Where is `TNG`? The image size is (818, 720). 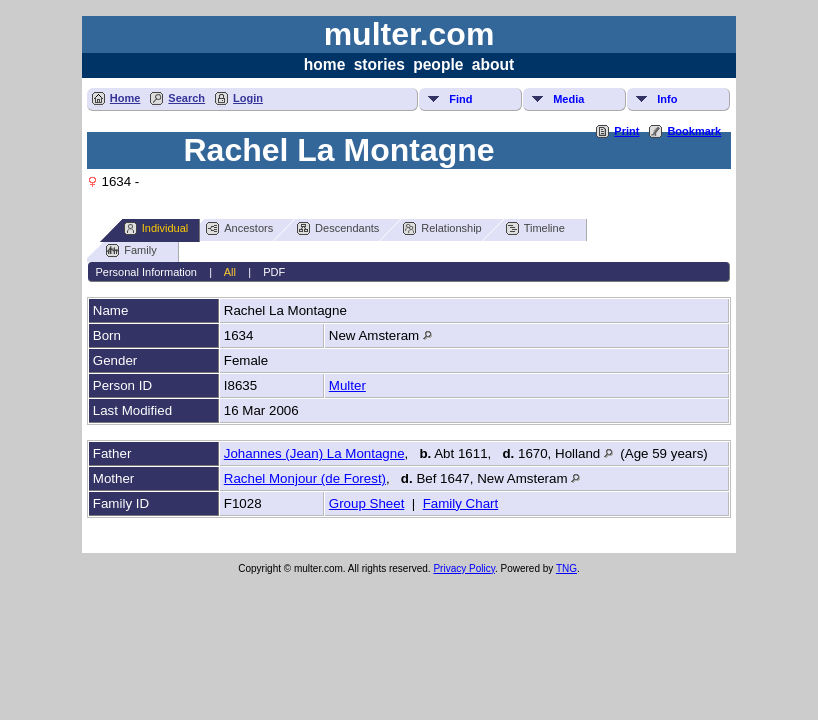 TNG is located at coordinates (566, 568).